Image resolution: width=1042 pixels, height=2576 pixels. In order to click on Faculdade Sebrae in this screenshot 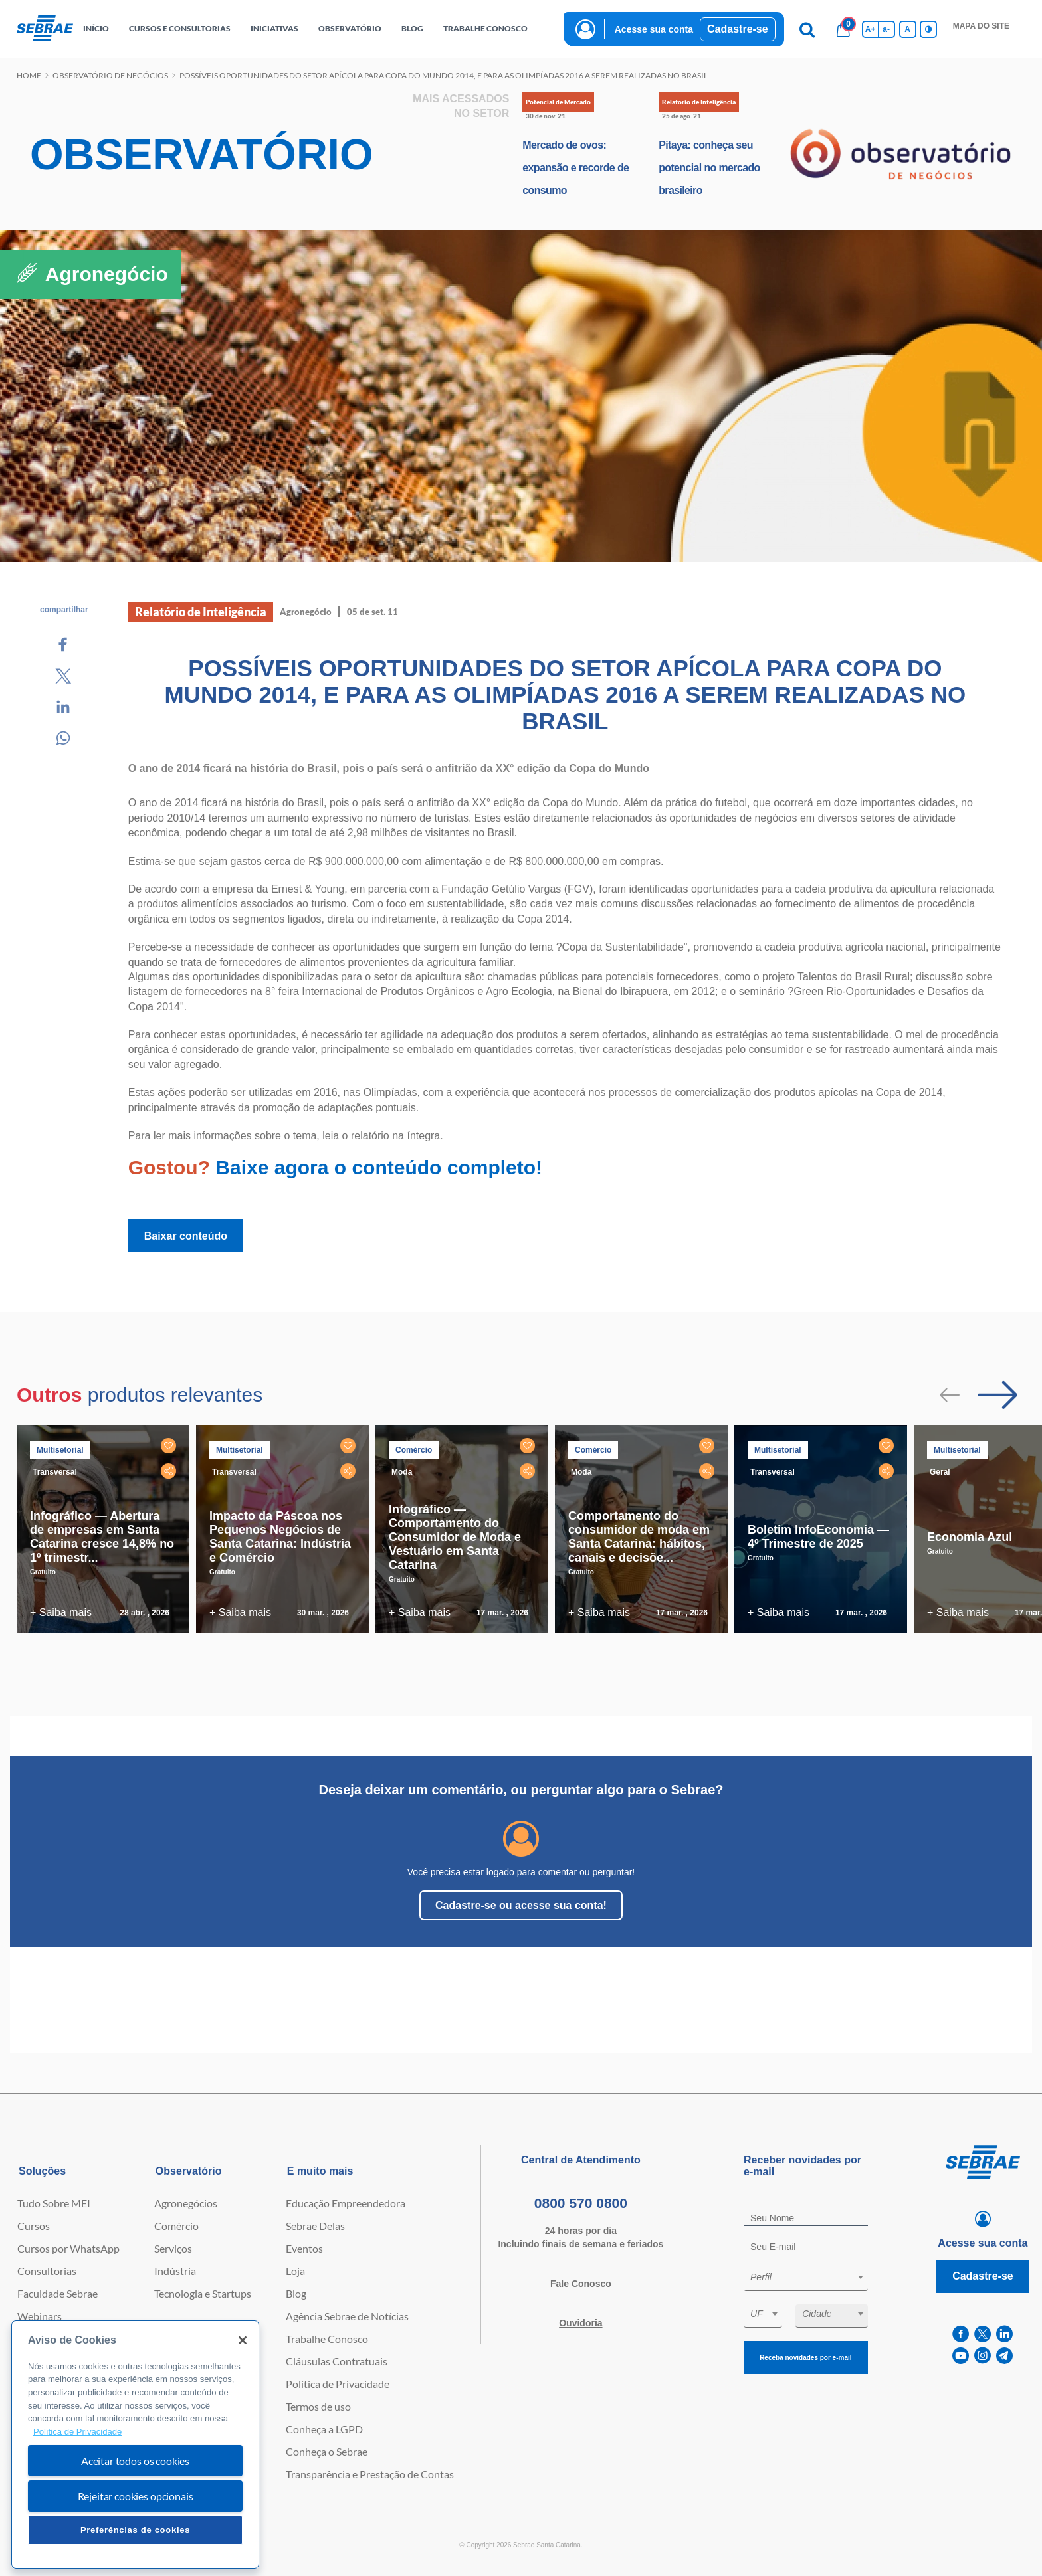, I will do `click(57, 2293)`.